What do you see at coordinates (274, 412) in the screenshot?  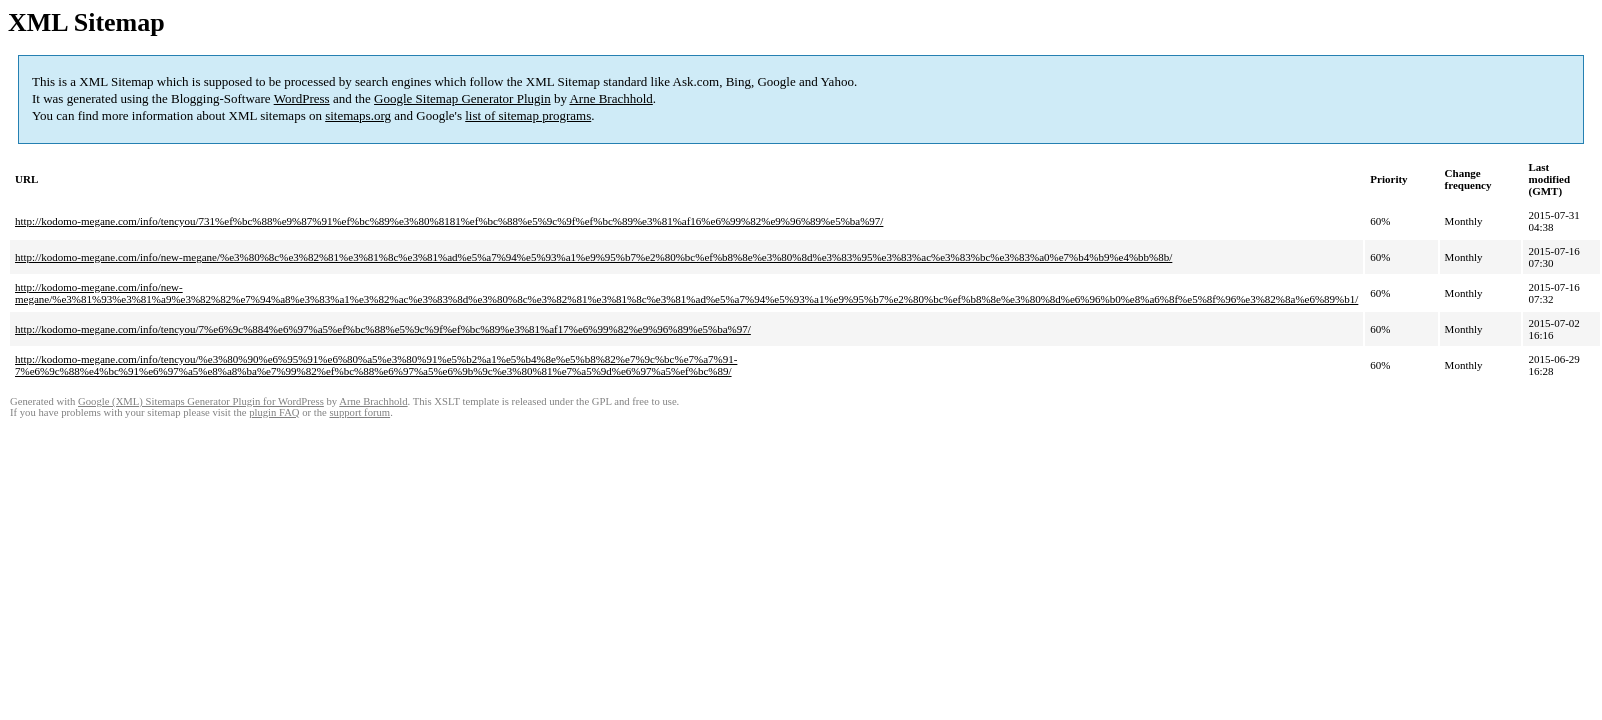 I see `plugin FAQ` at bounding box center [274, 412].